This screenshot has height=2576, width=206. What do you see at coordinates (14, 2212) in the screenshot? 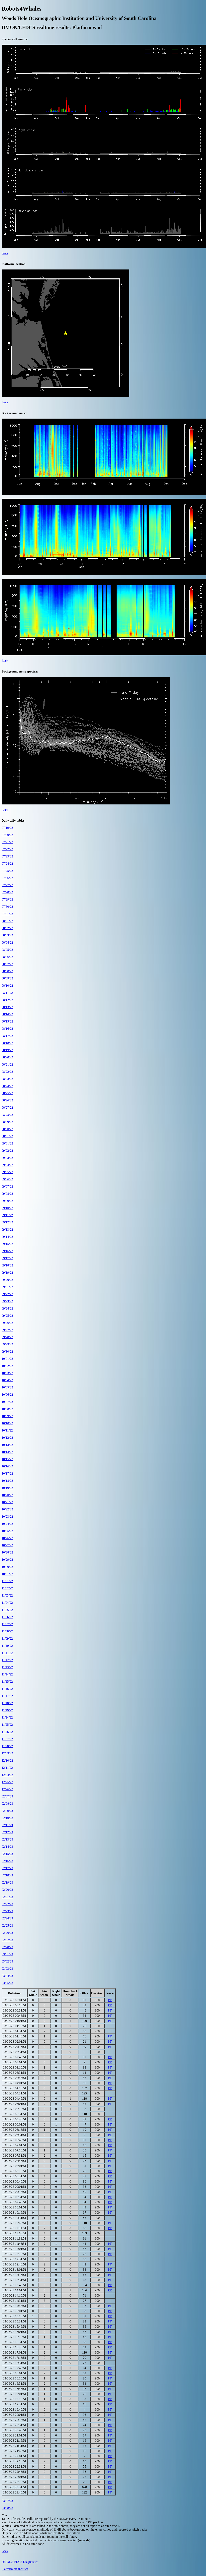
I see `03/06/23 10:16:51` at bounding box center [14, 2212].